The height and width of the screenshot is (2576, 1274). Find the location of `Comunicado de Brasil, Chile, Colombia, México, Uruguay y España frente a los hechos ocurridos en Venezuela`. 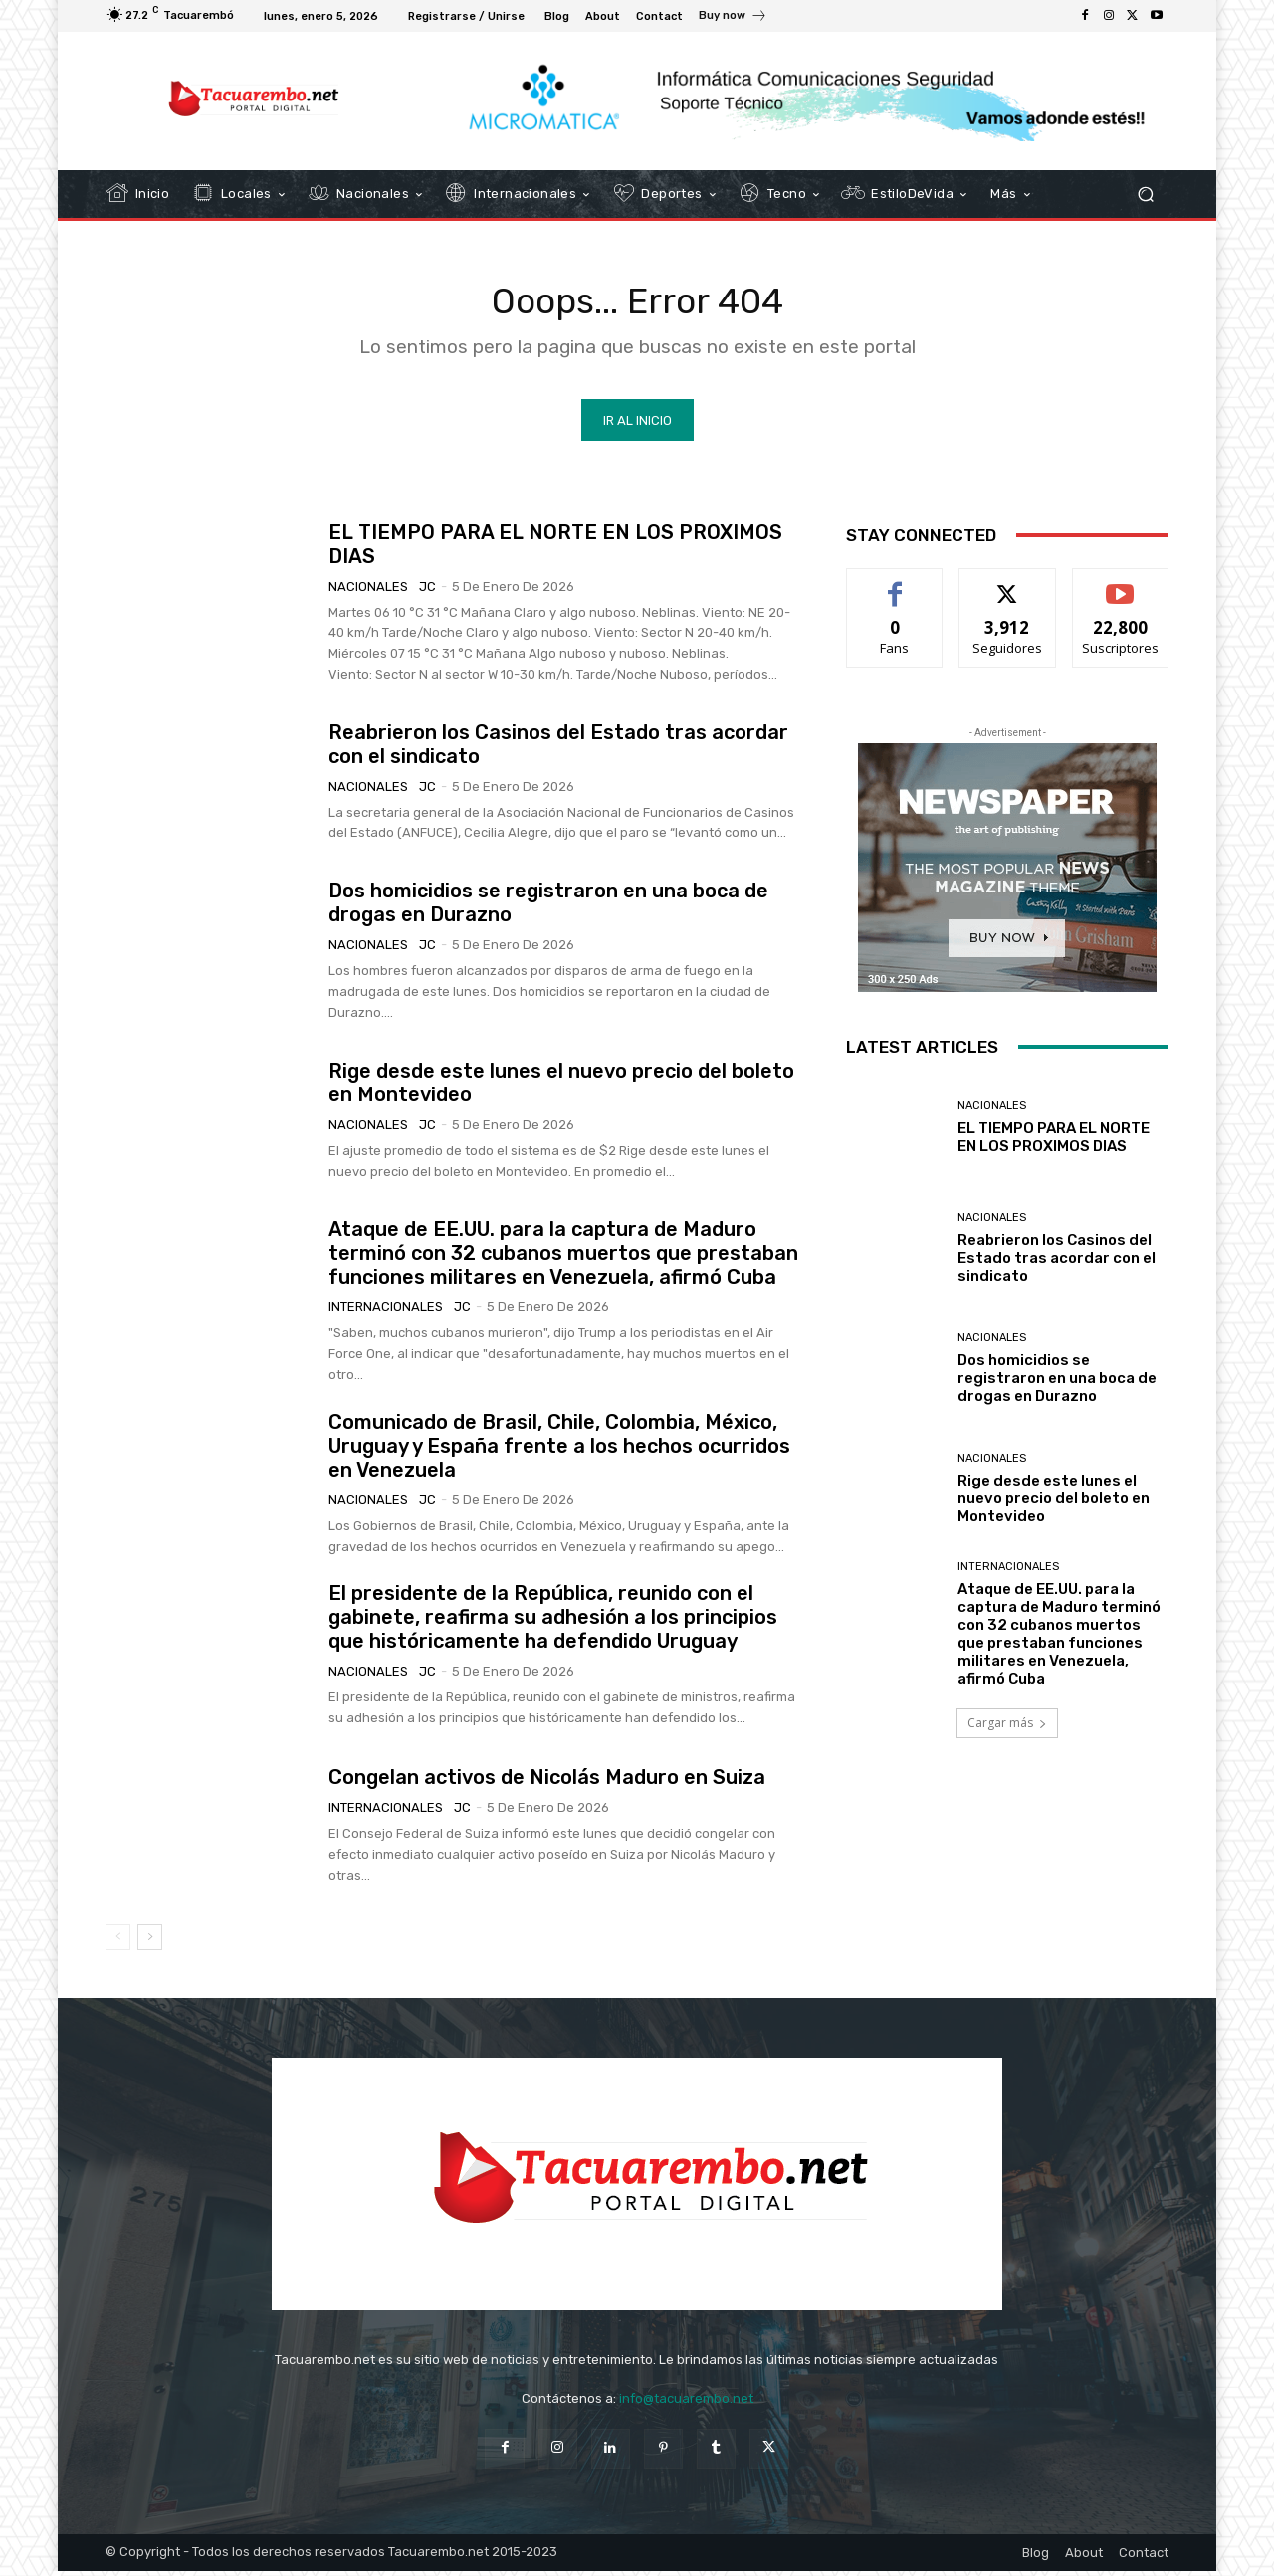

Comunicado de Brasil, Chile, Colombia, México, Uruguay y España frente a los hechos ocurridos en Venezuela is located at coordinates (559, 1450).